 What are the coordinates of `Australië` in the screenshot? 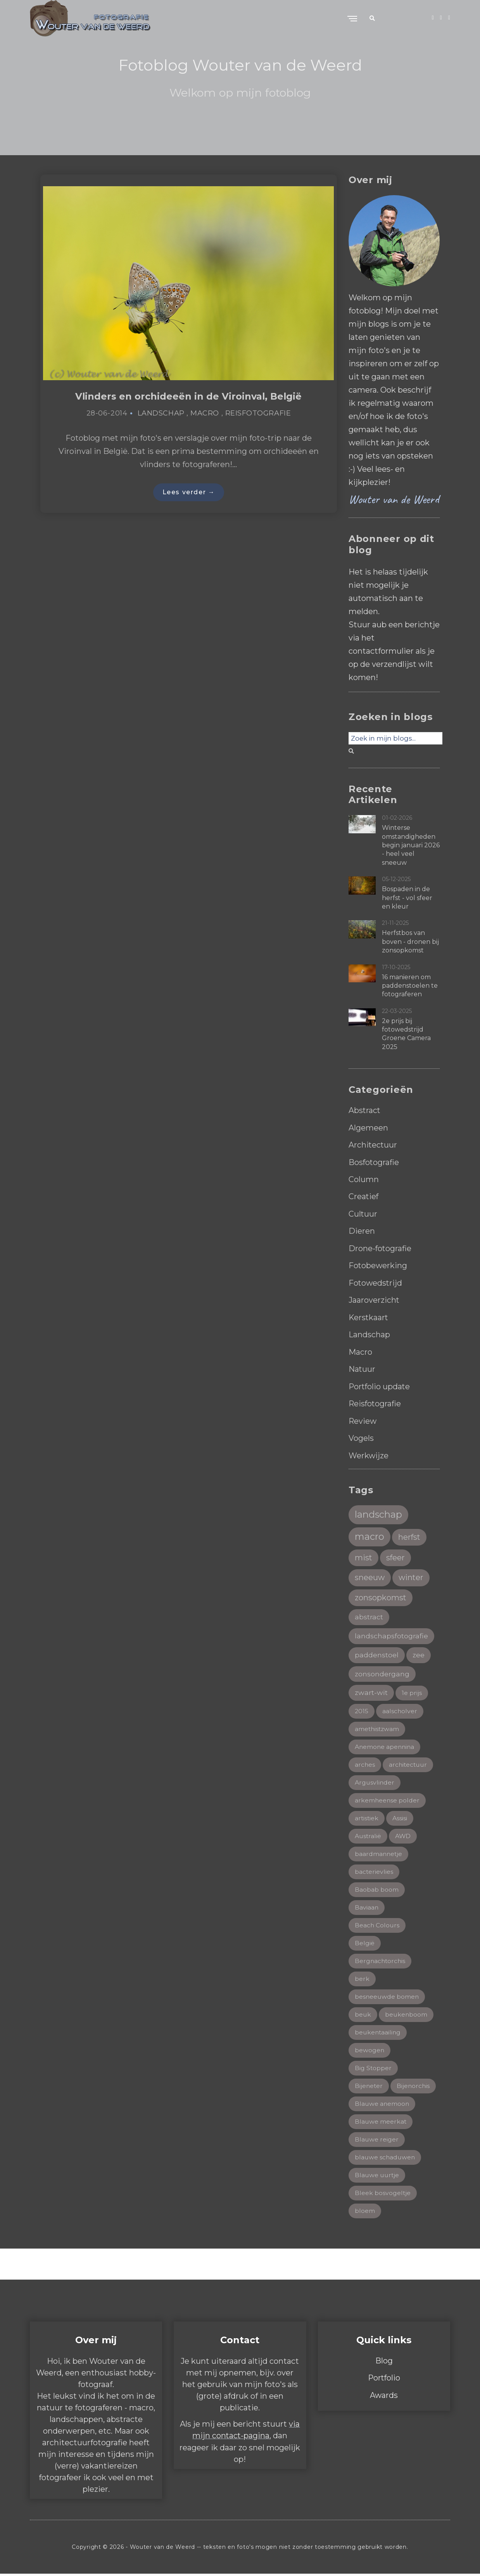 It's located at (368, 1835).